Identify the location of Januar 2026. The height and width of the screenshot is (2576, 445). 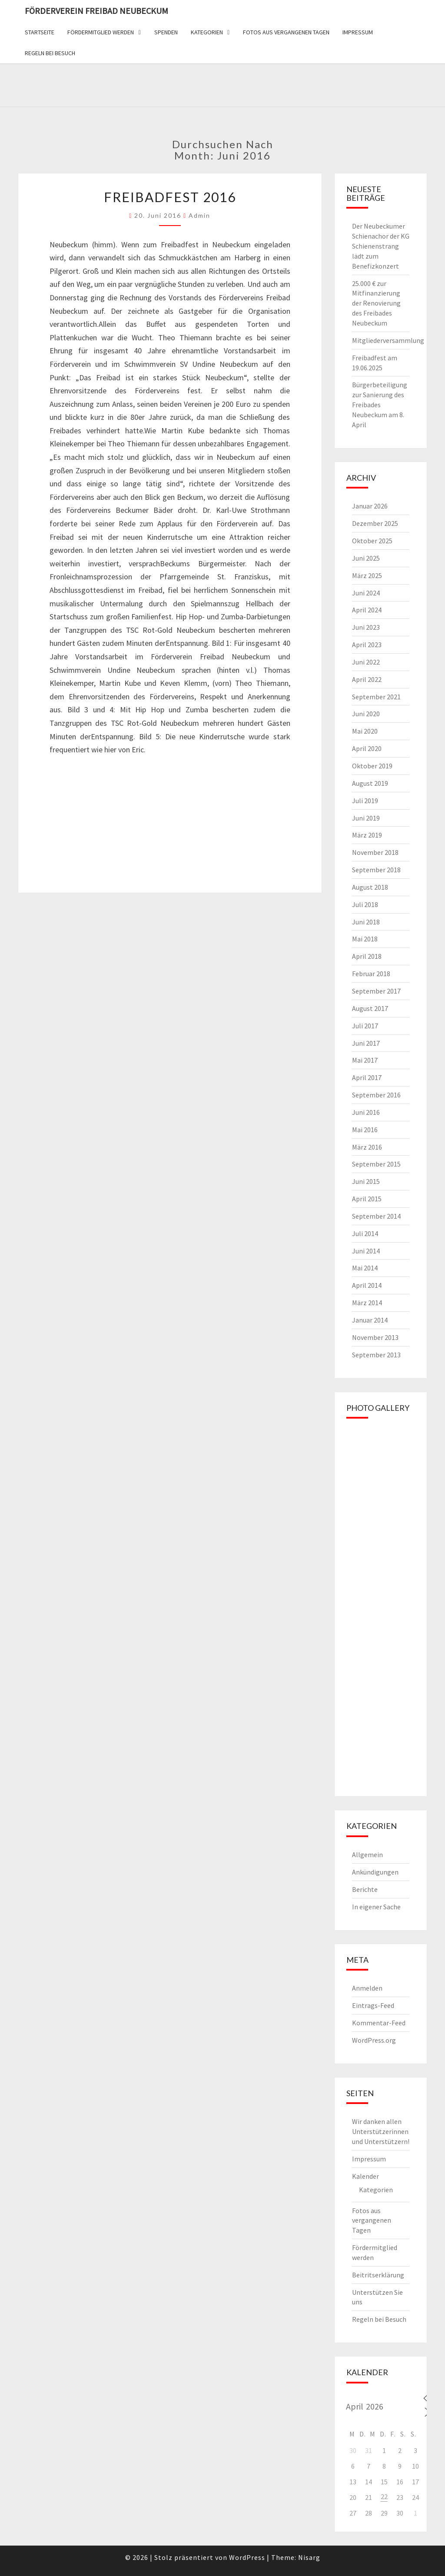
(370, 506).